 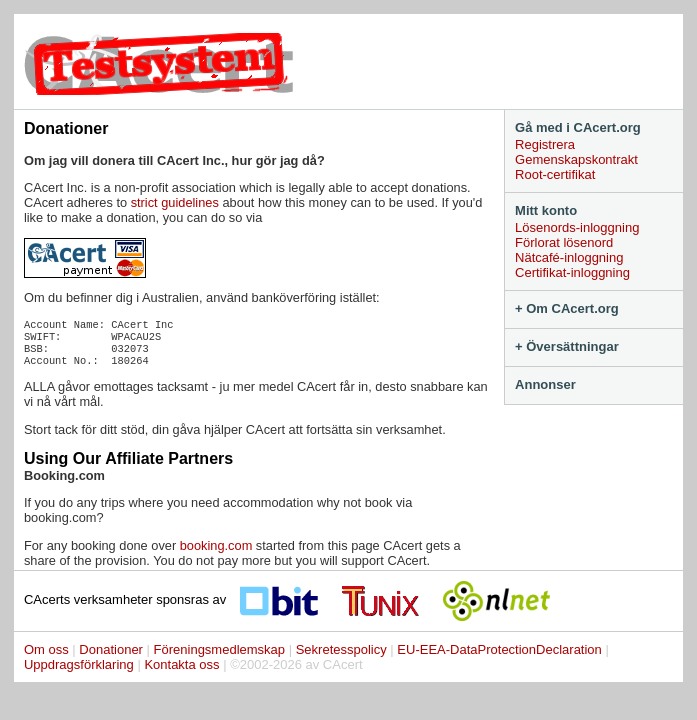 What do you see at coordinates (569, 257) in the screenshot?
I see `Nätcafé-inloggning` at bounding box center [569, 257].